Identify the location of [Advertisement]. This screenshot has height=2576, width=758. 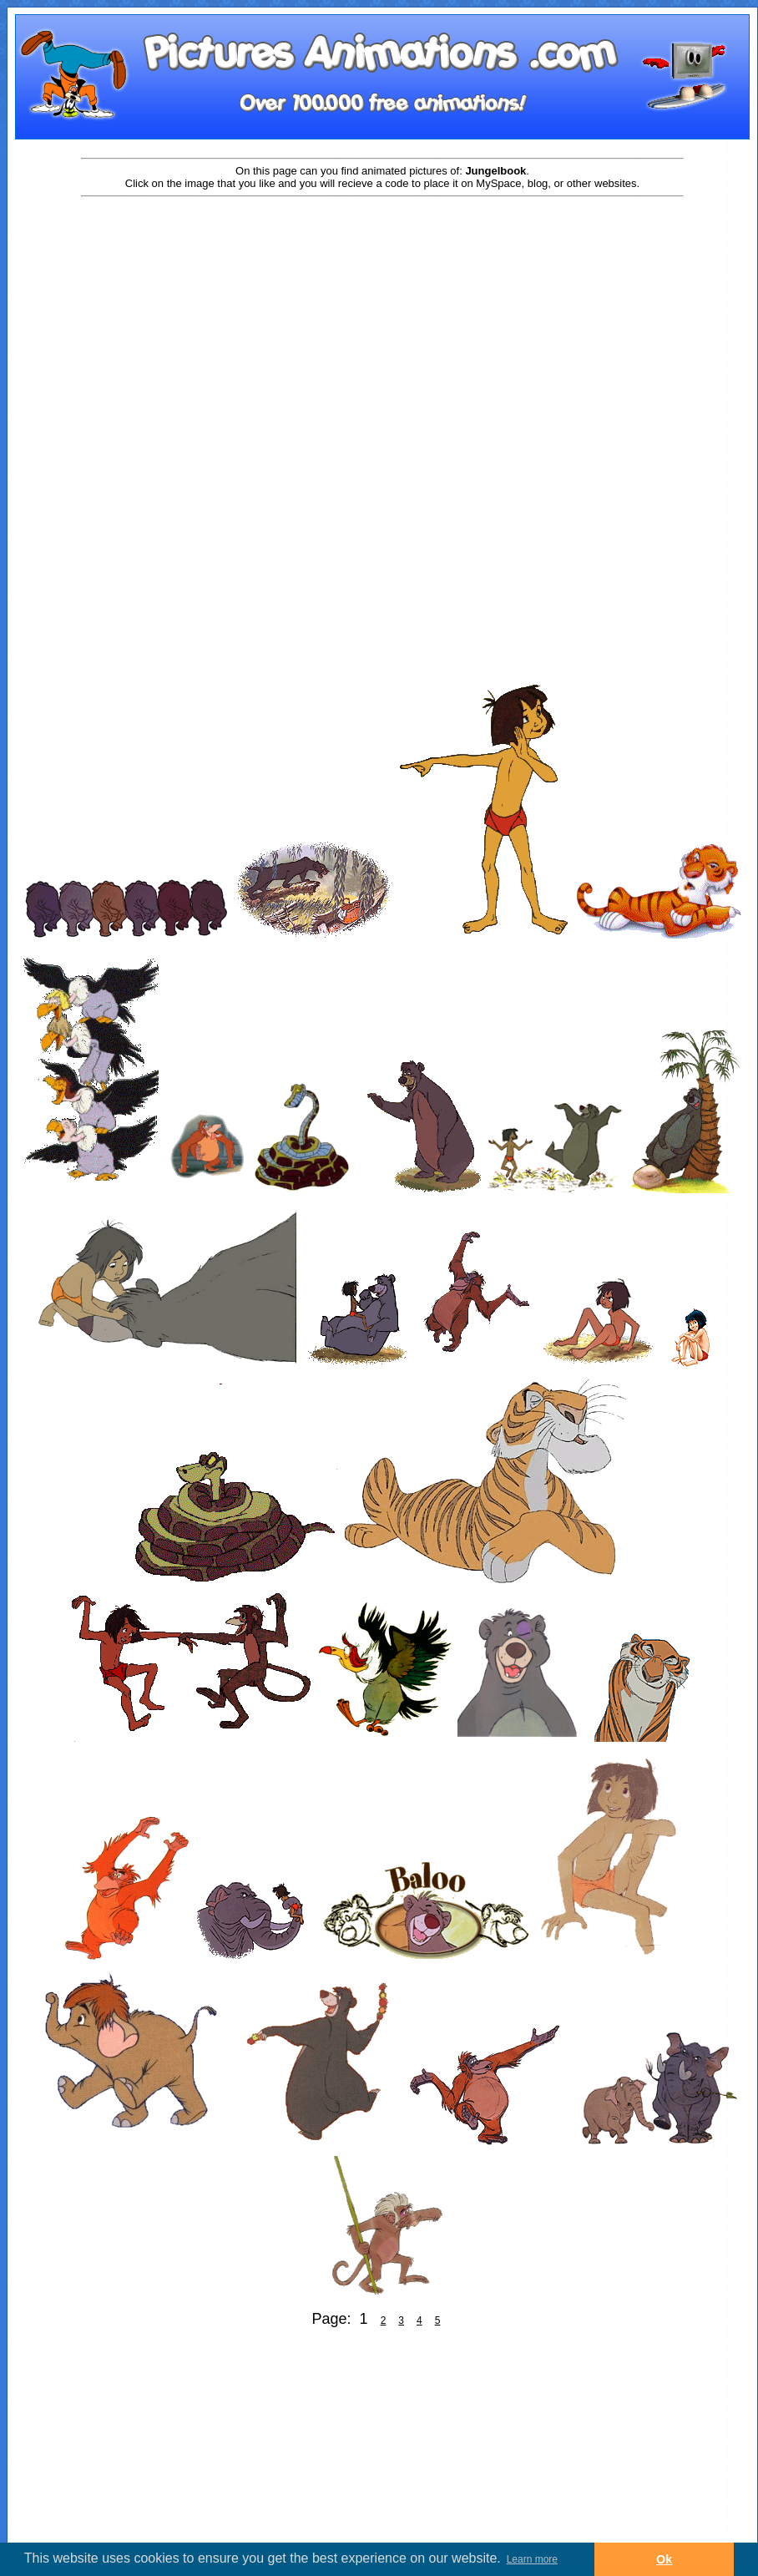
(382, 331).